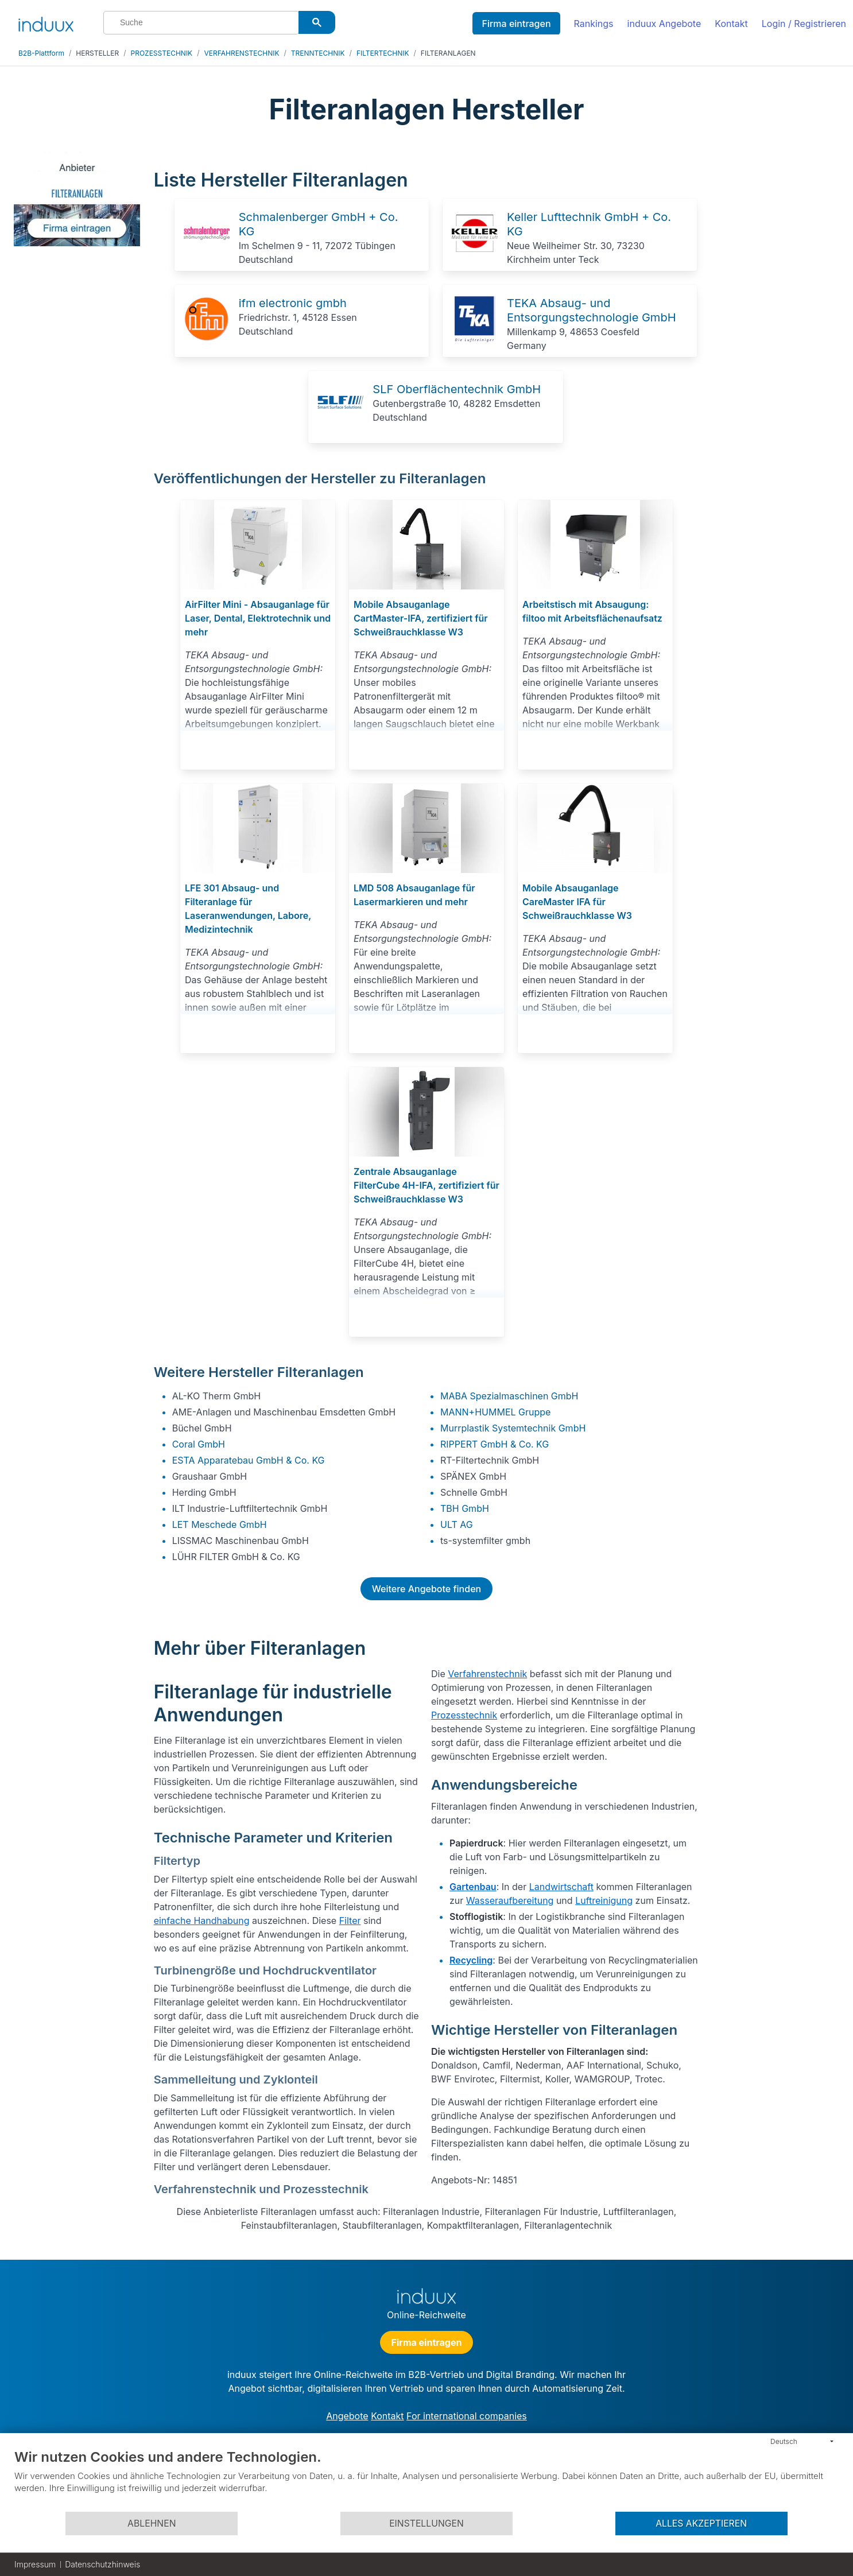  I want to click on TRENNTECHNIK, so click(318, 53).